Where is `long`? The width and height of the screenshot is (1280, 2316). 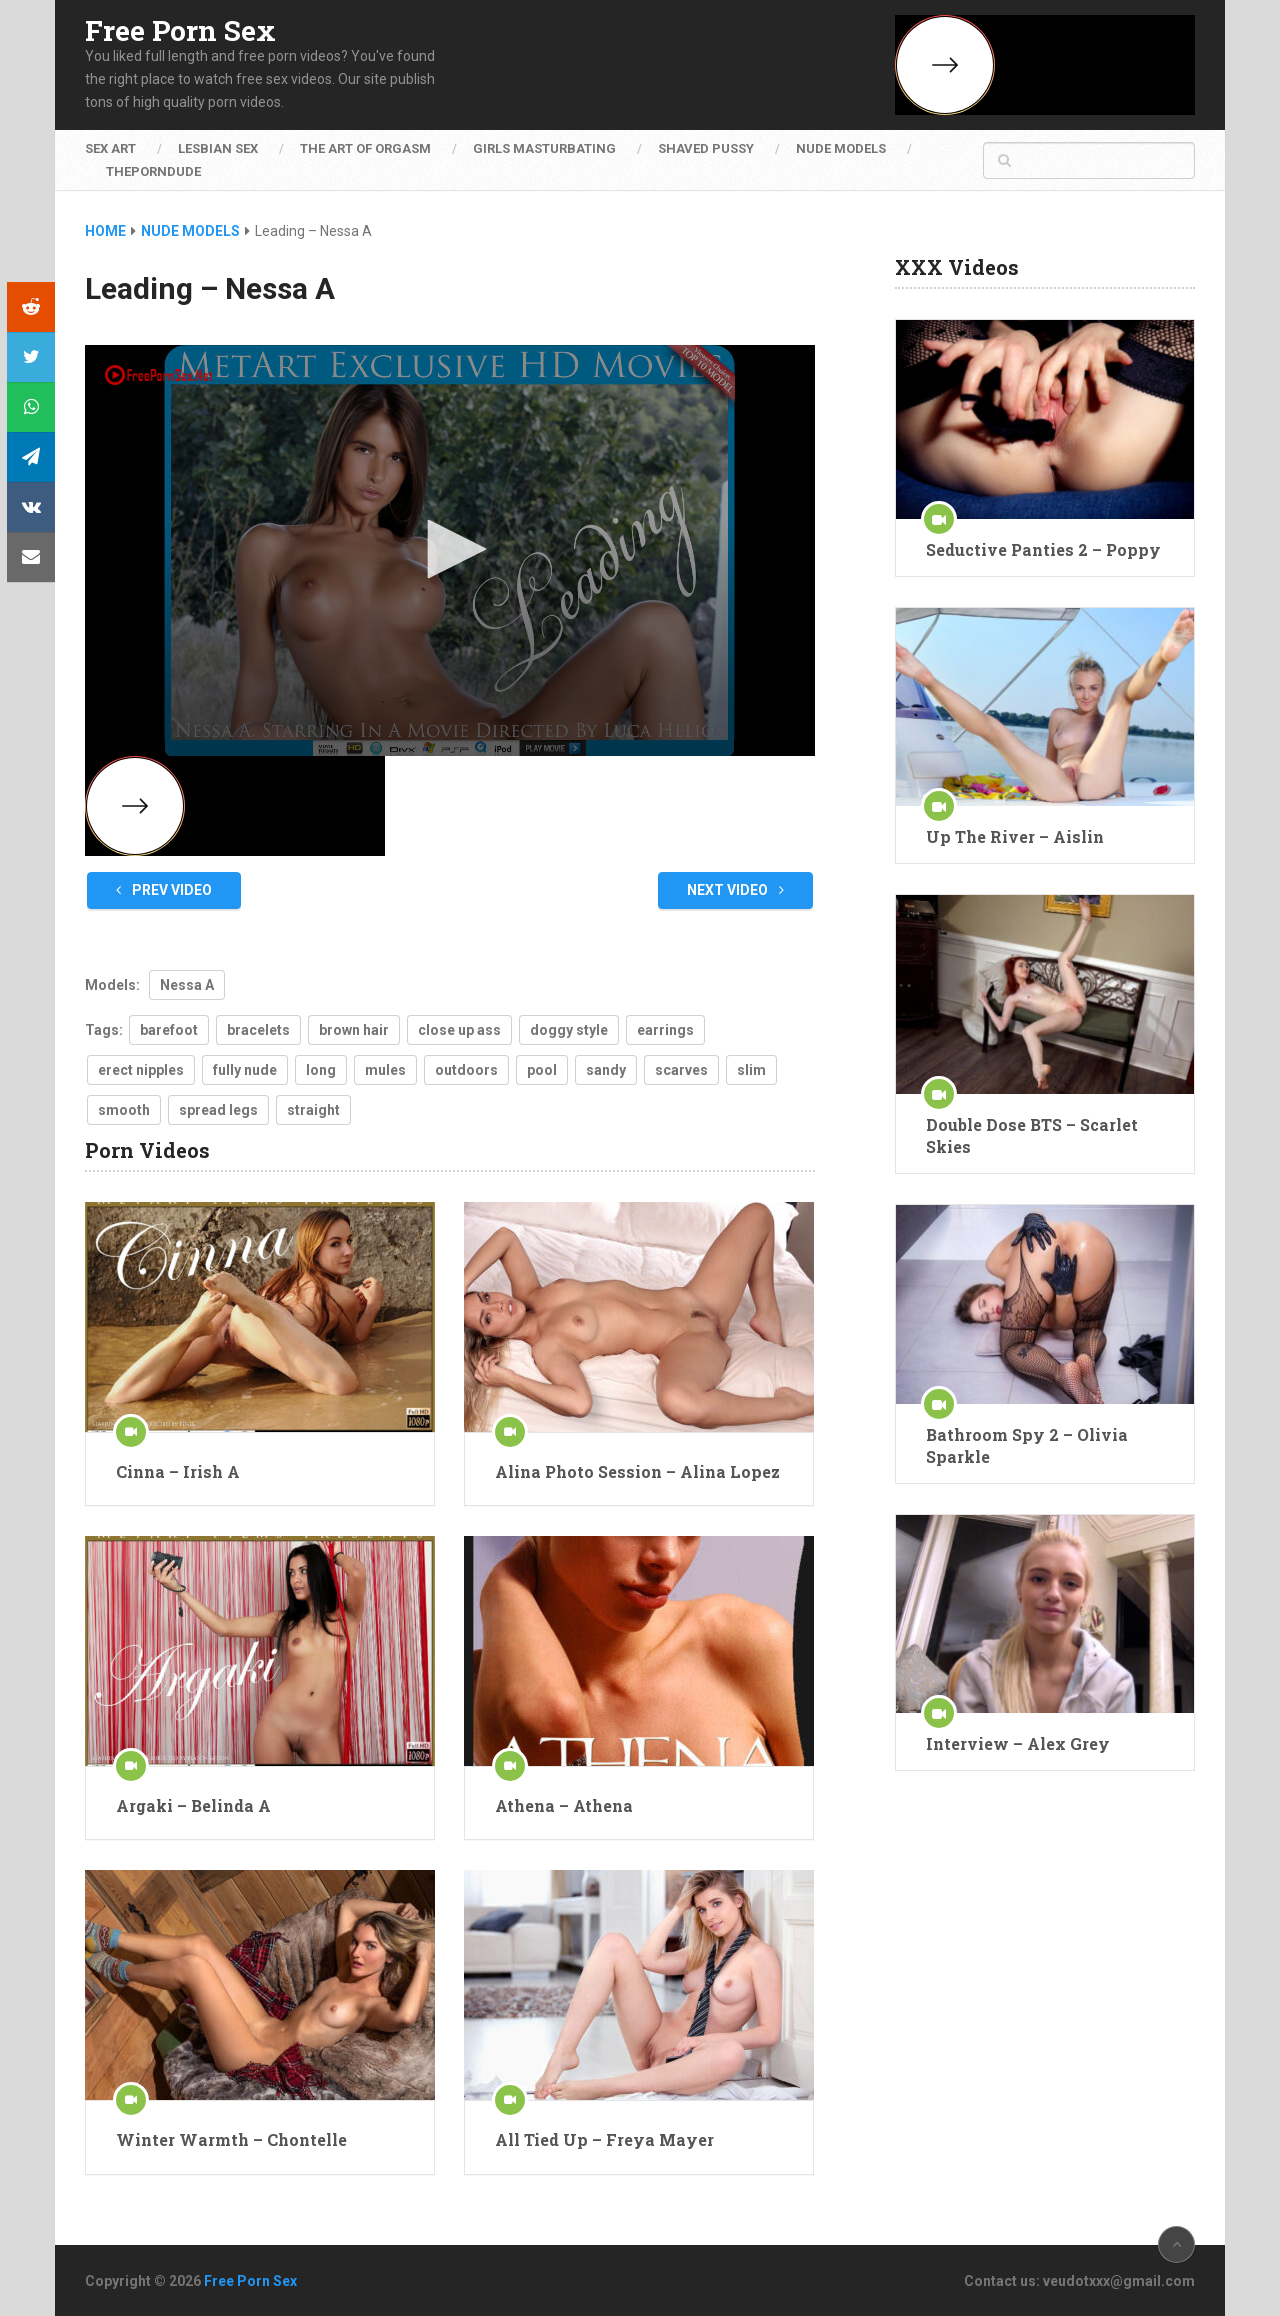
long is located at coordinates (321, 1070).